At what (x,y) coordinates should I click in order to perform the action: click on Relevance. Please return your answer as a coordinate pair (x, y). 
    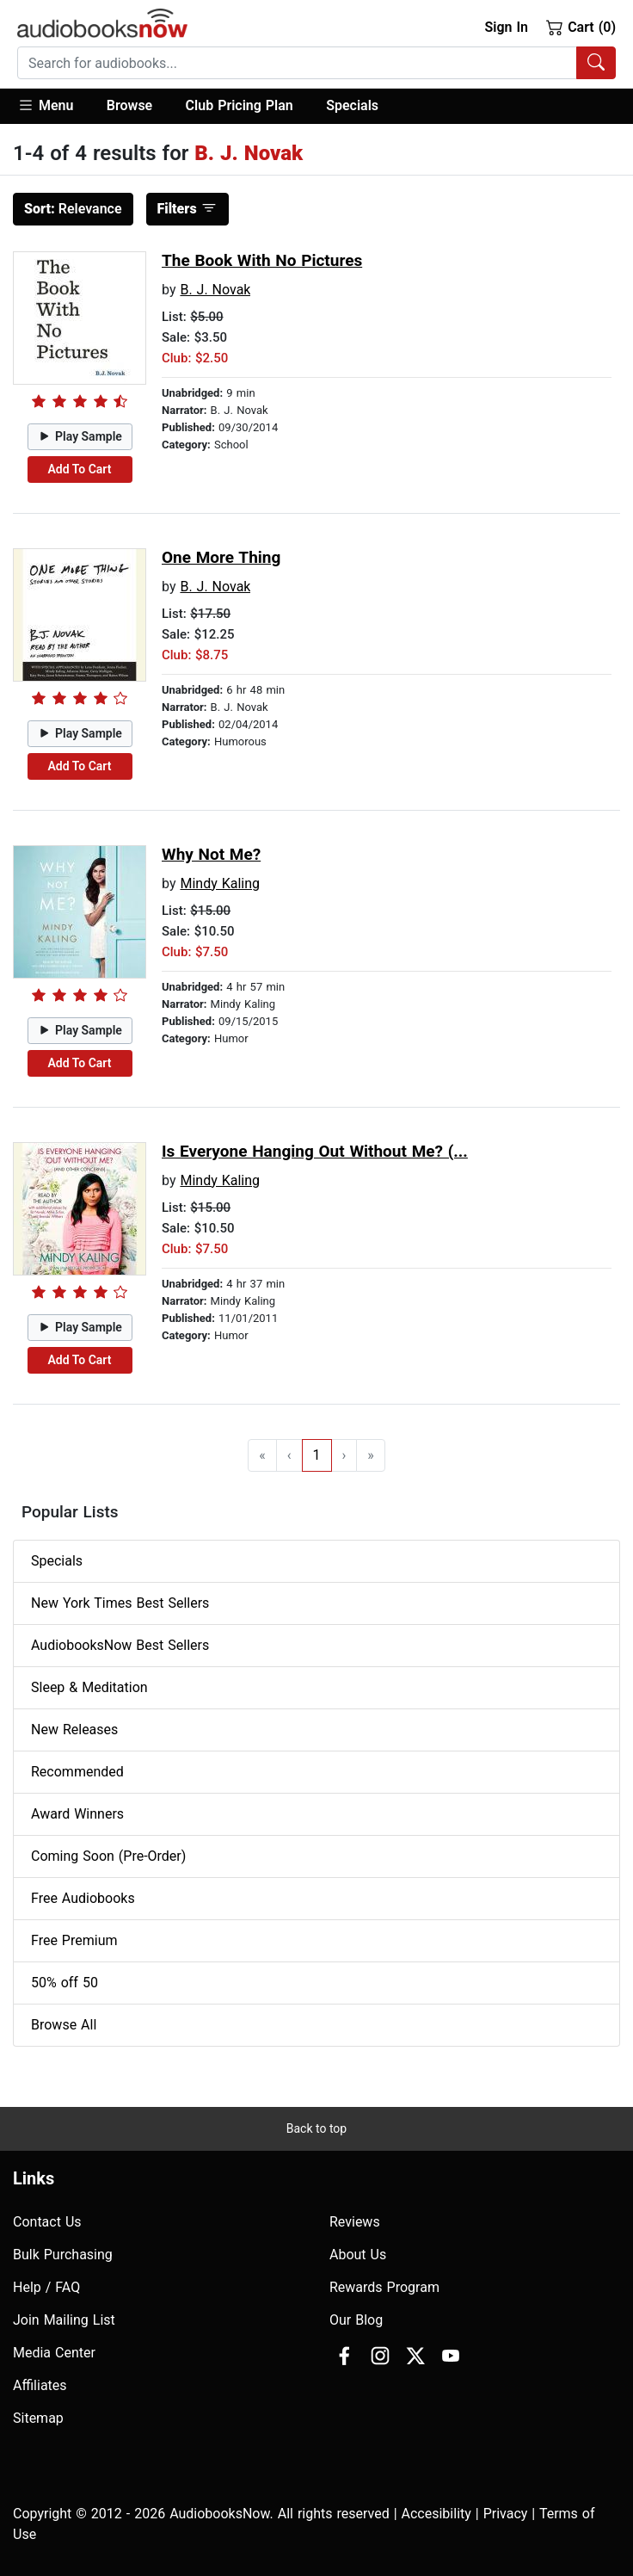
    Looking at the image, I should click on (73, 209).